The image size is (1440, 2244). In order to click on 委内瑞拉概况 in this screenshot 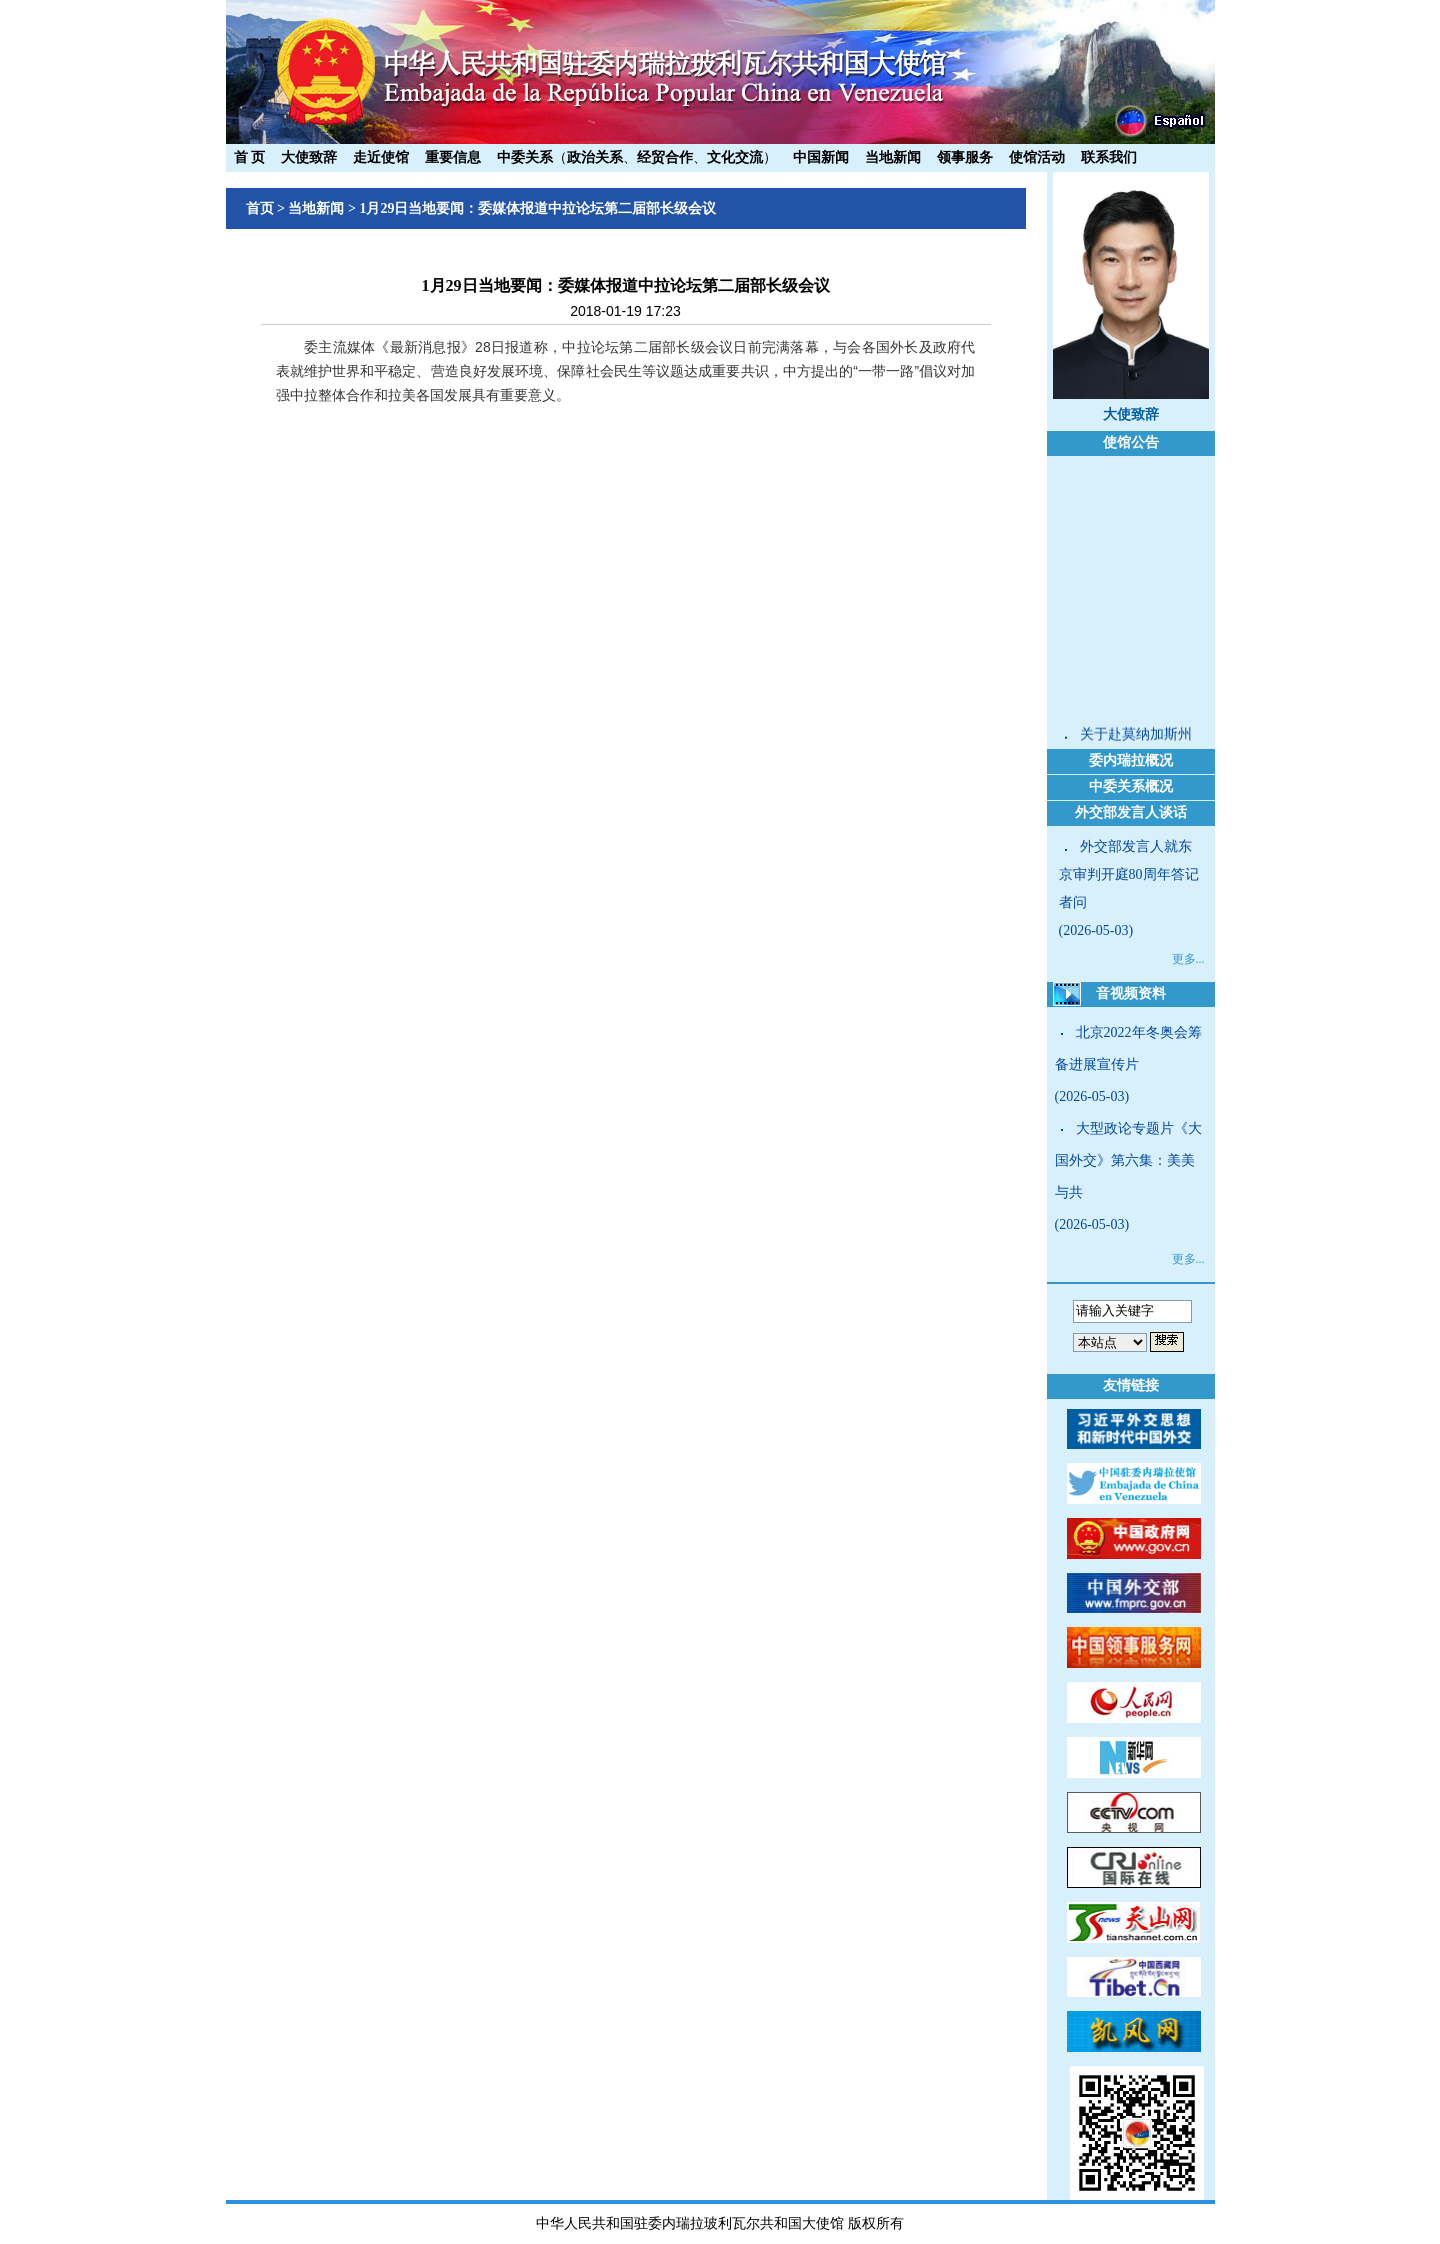, I will do `click(1131, 760)`.